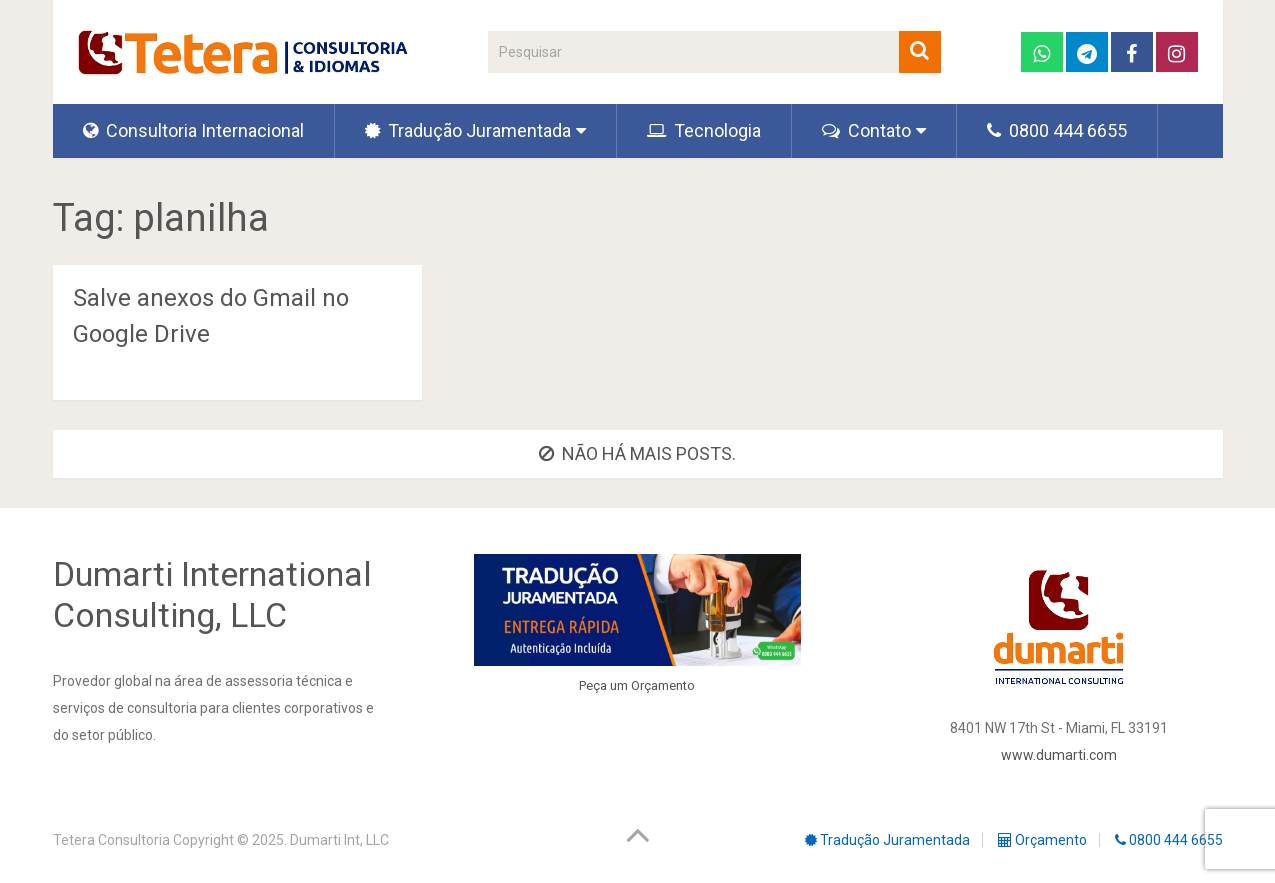  Describe the element at coordinates (637, 453) in the screenshot. I see `Não há mais posts.` at that location.